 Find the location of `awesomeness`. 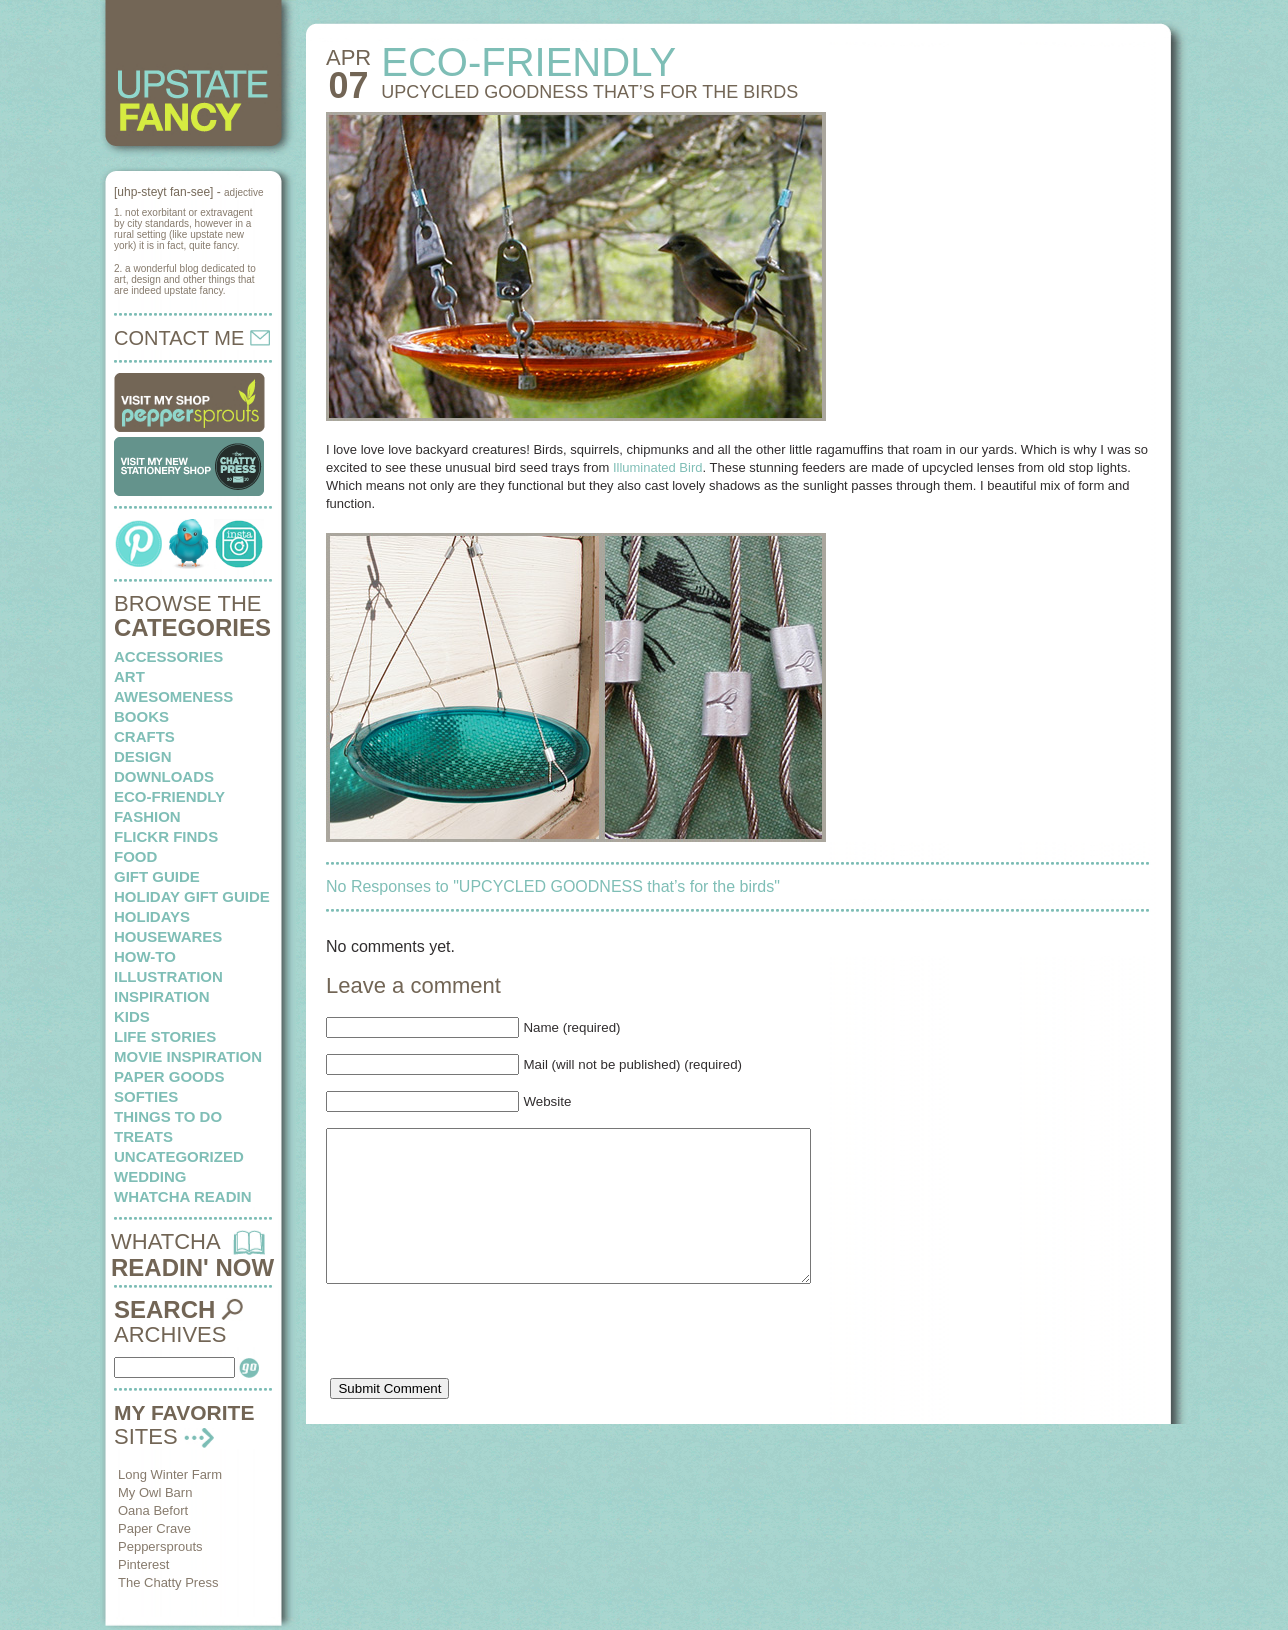

awesomeness is located at coordinates (173, 696).